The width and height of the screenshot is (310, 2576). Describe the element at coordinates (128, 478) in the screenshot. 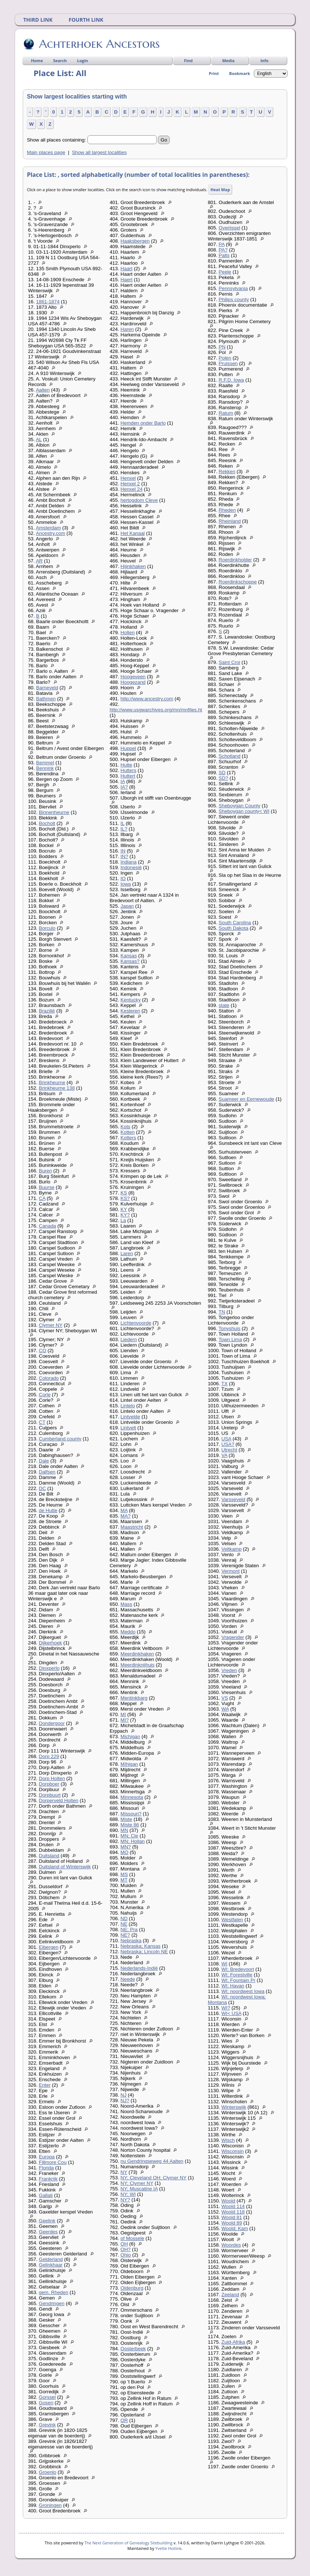

I see `Henxel` at that location.